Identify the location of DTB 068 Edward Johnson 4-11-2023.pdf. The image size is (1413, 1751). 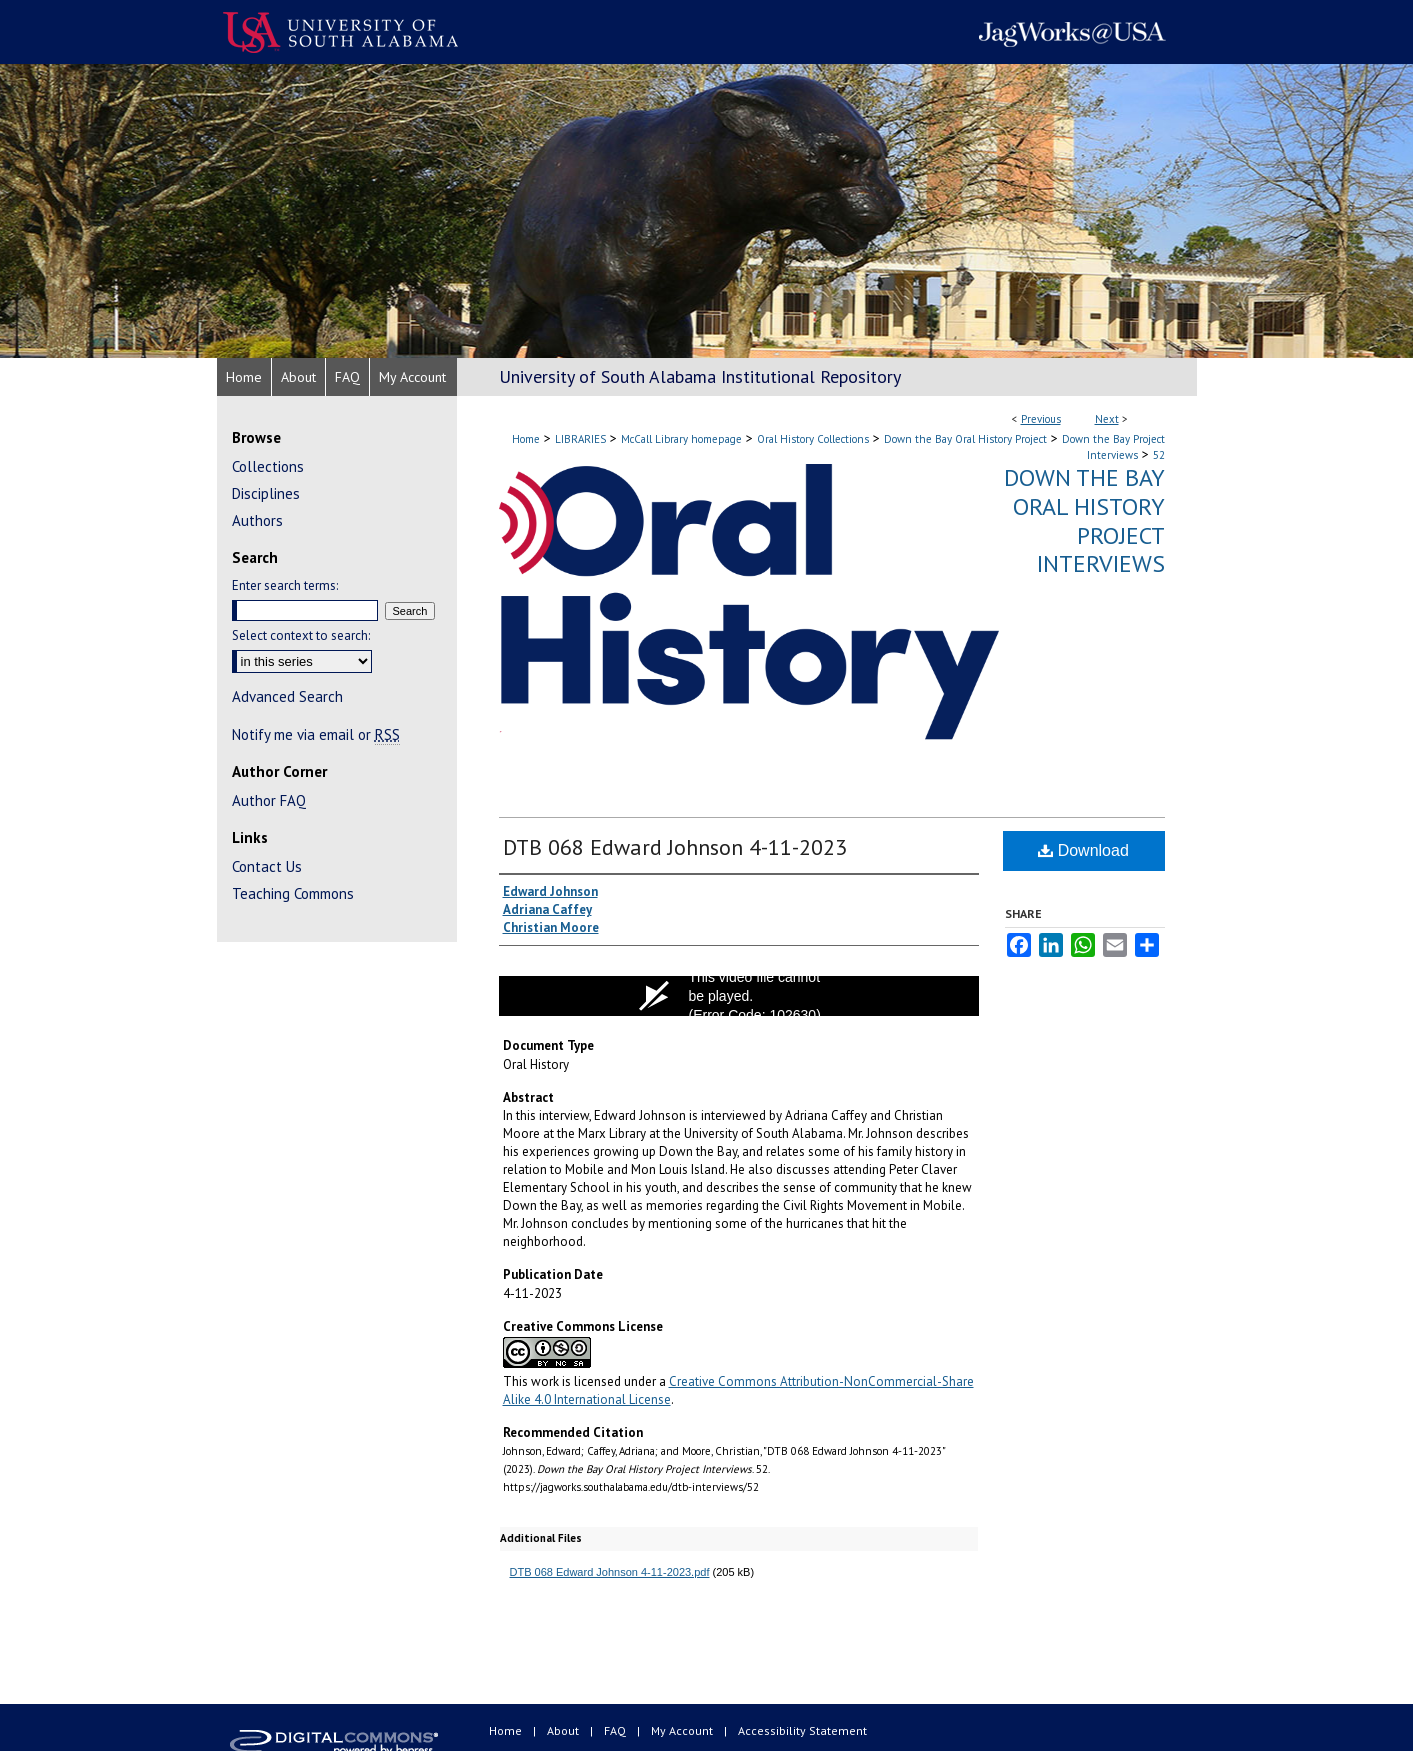
(610, 1572).